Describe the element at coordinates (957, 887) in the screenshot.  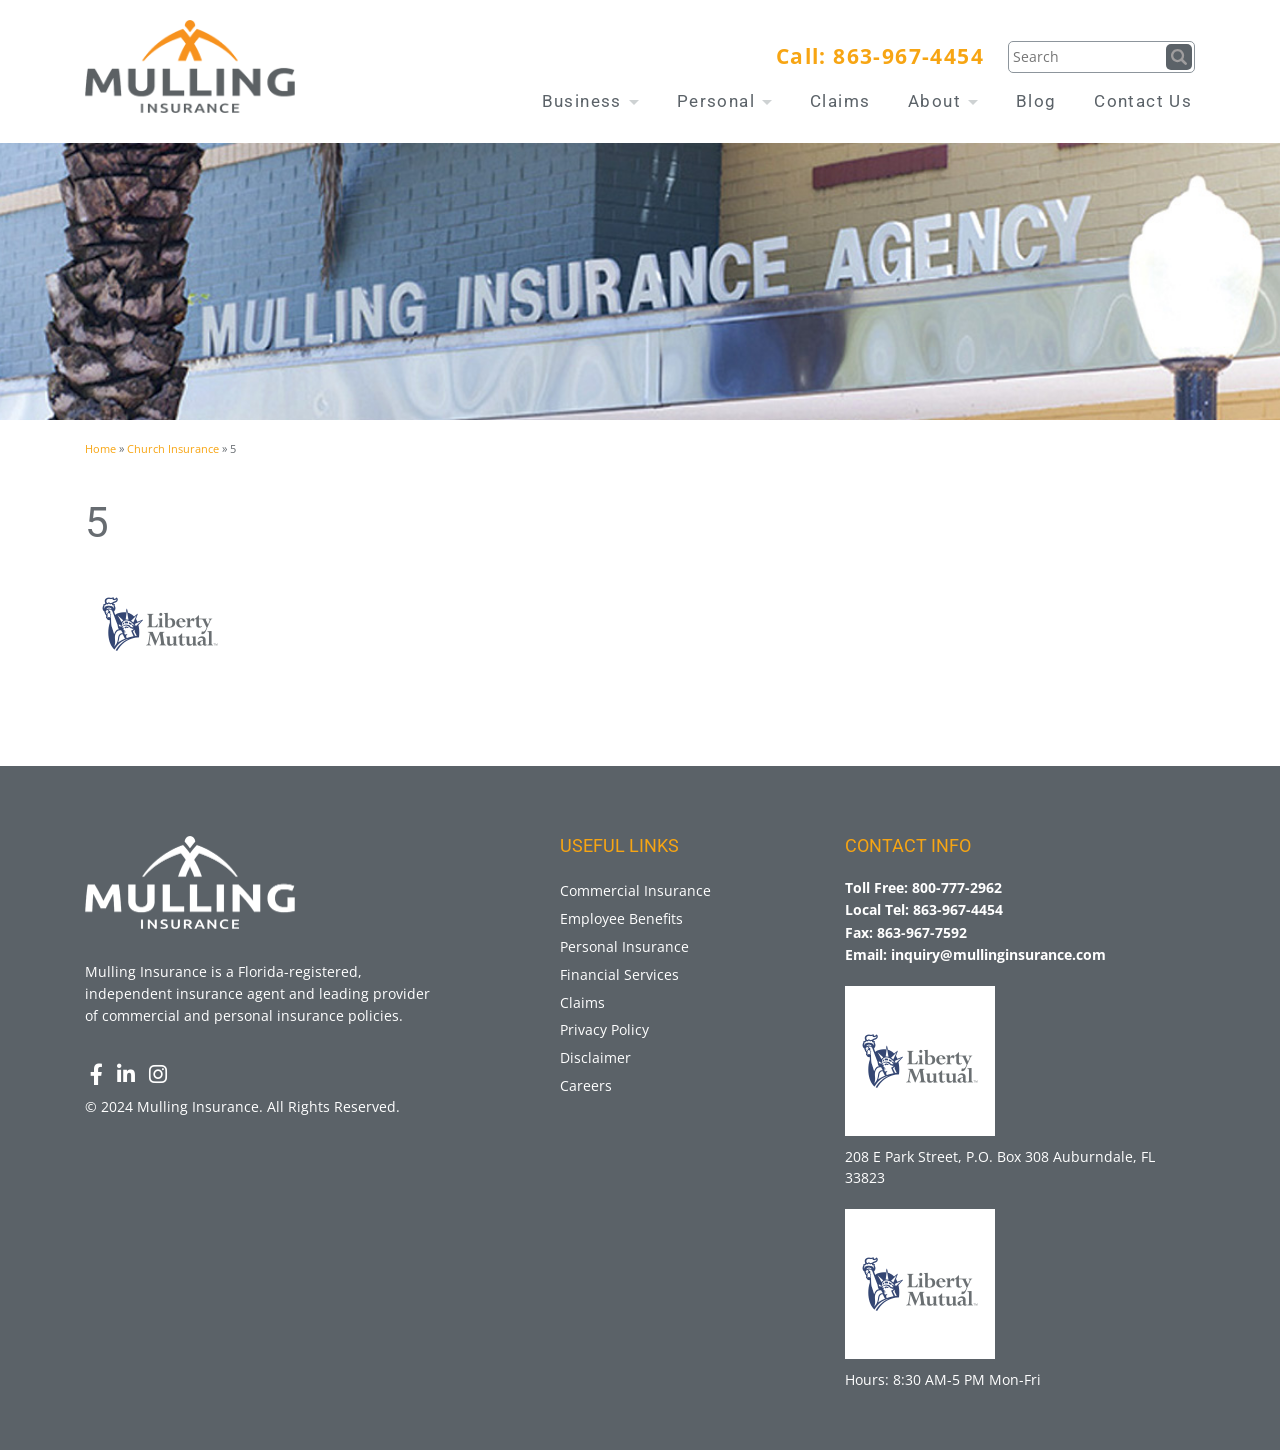
I see `800-777-2962` at that location.